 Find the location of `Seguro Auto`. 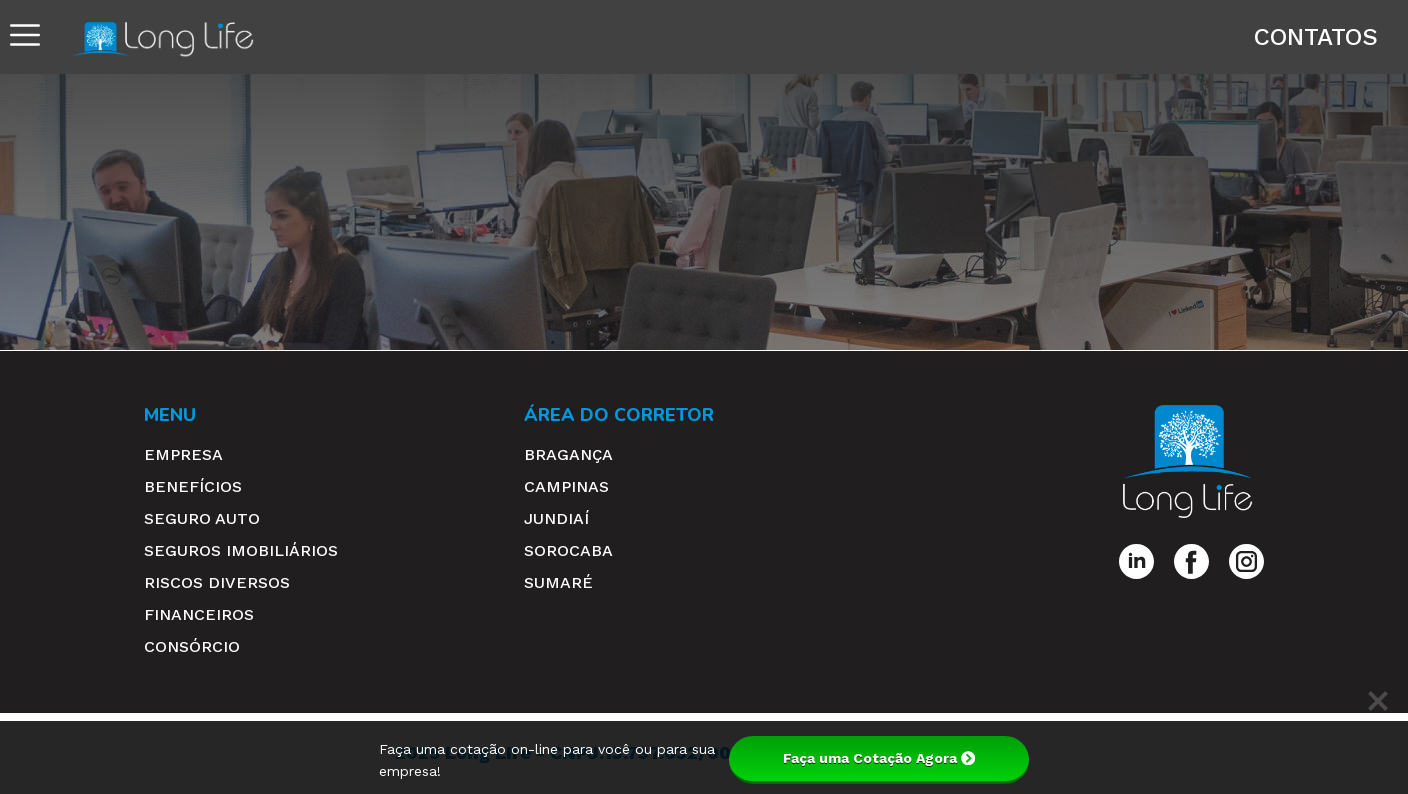

Seguro Auto is located at coordinates (202, 518).